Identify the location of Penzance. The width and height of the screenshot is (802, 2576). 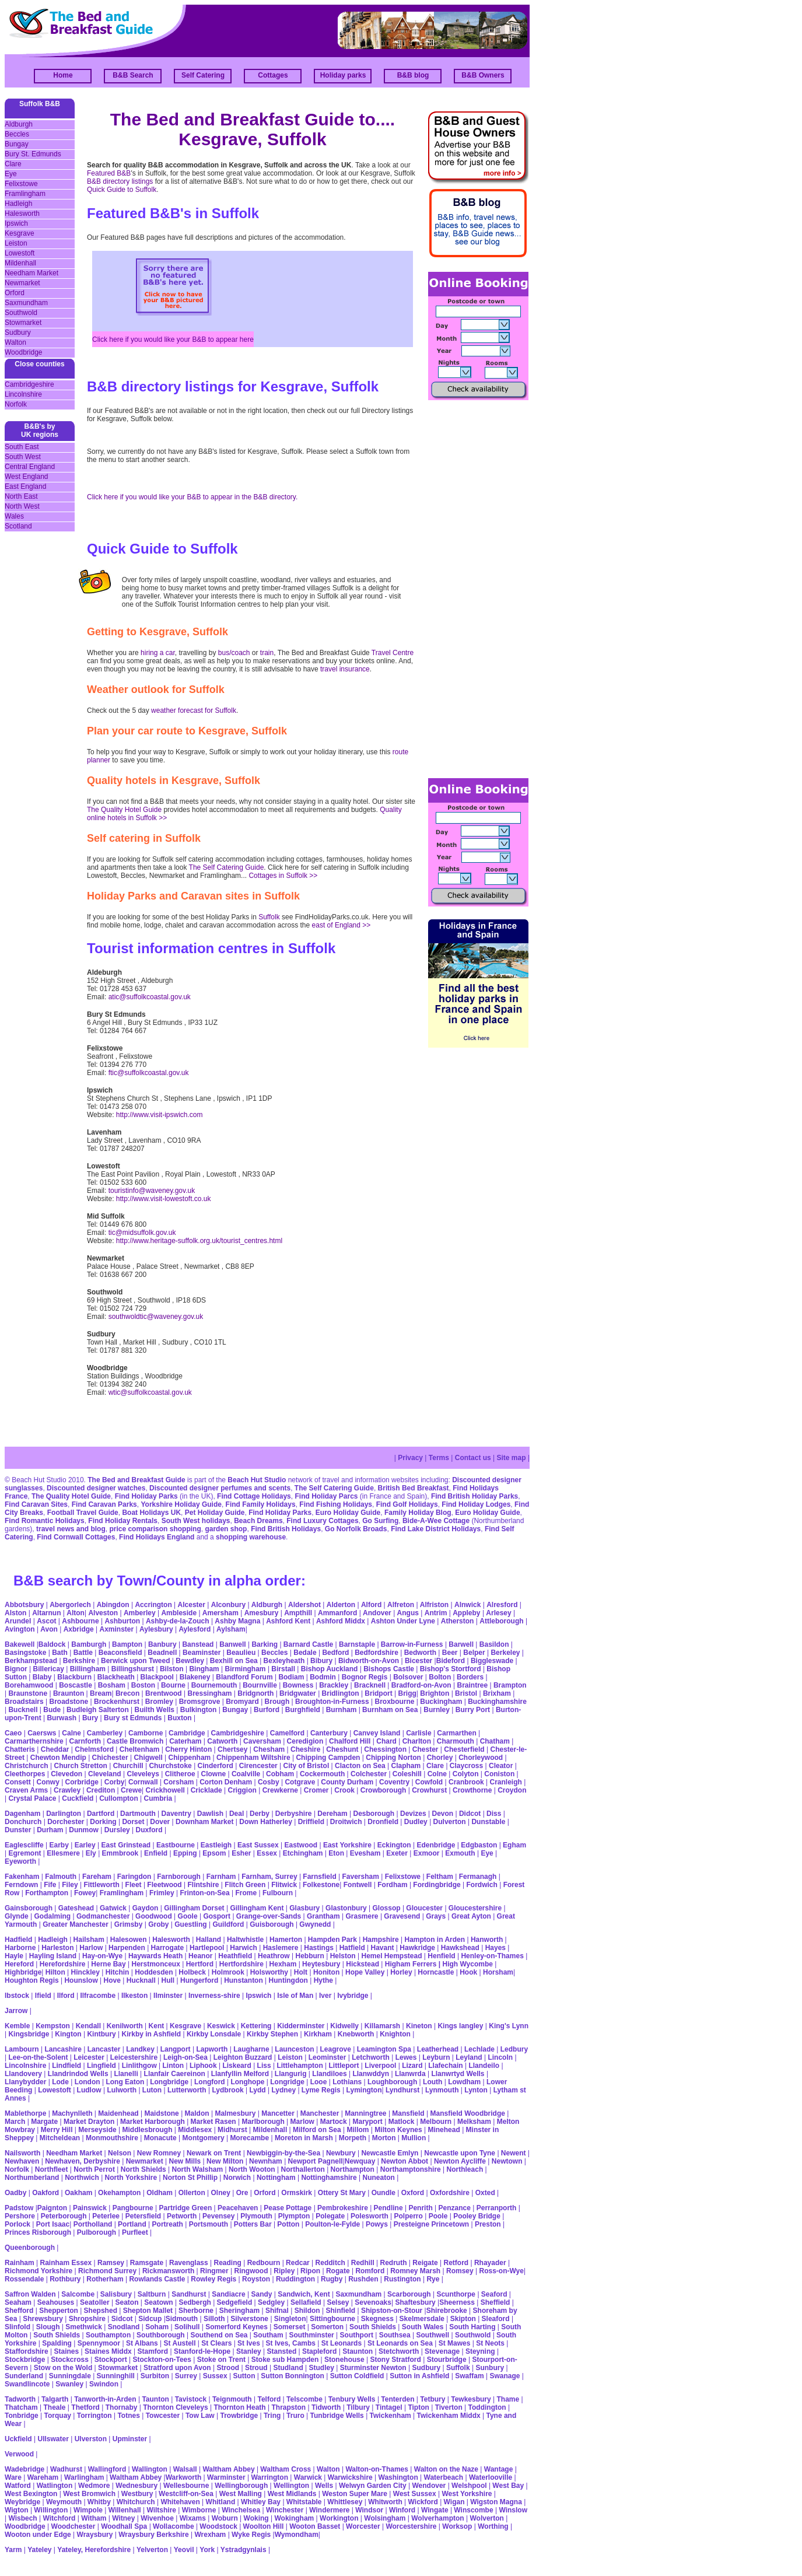
(455, 2208).